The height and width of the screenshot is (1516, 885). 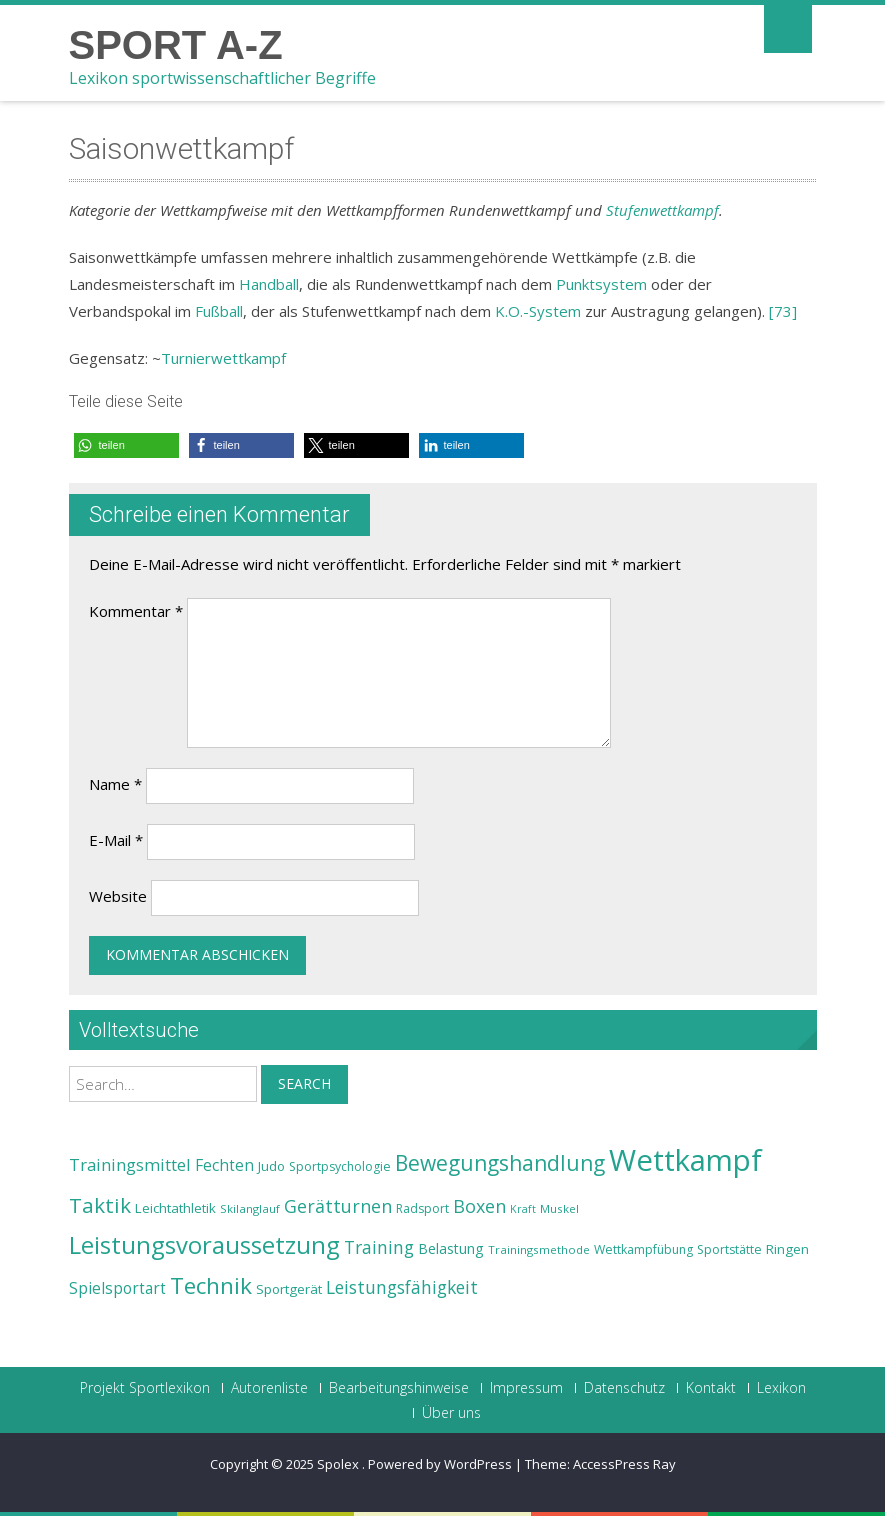 I want to click on Autorenliste, so click(x=269, y=1388).